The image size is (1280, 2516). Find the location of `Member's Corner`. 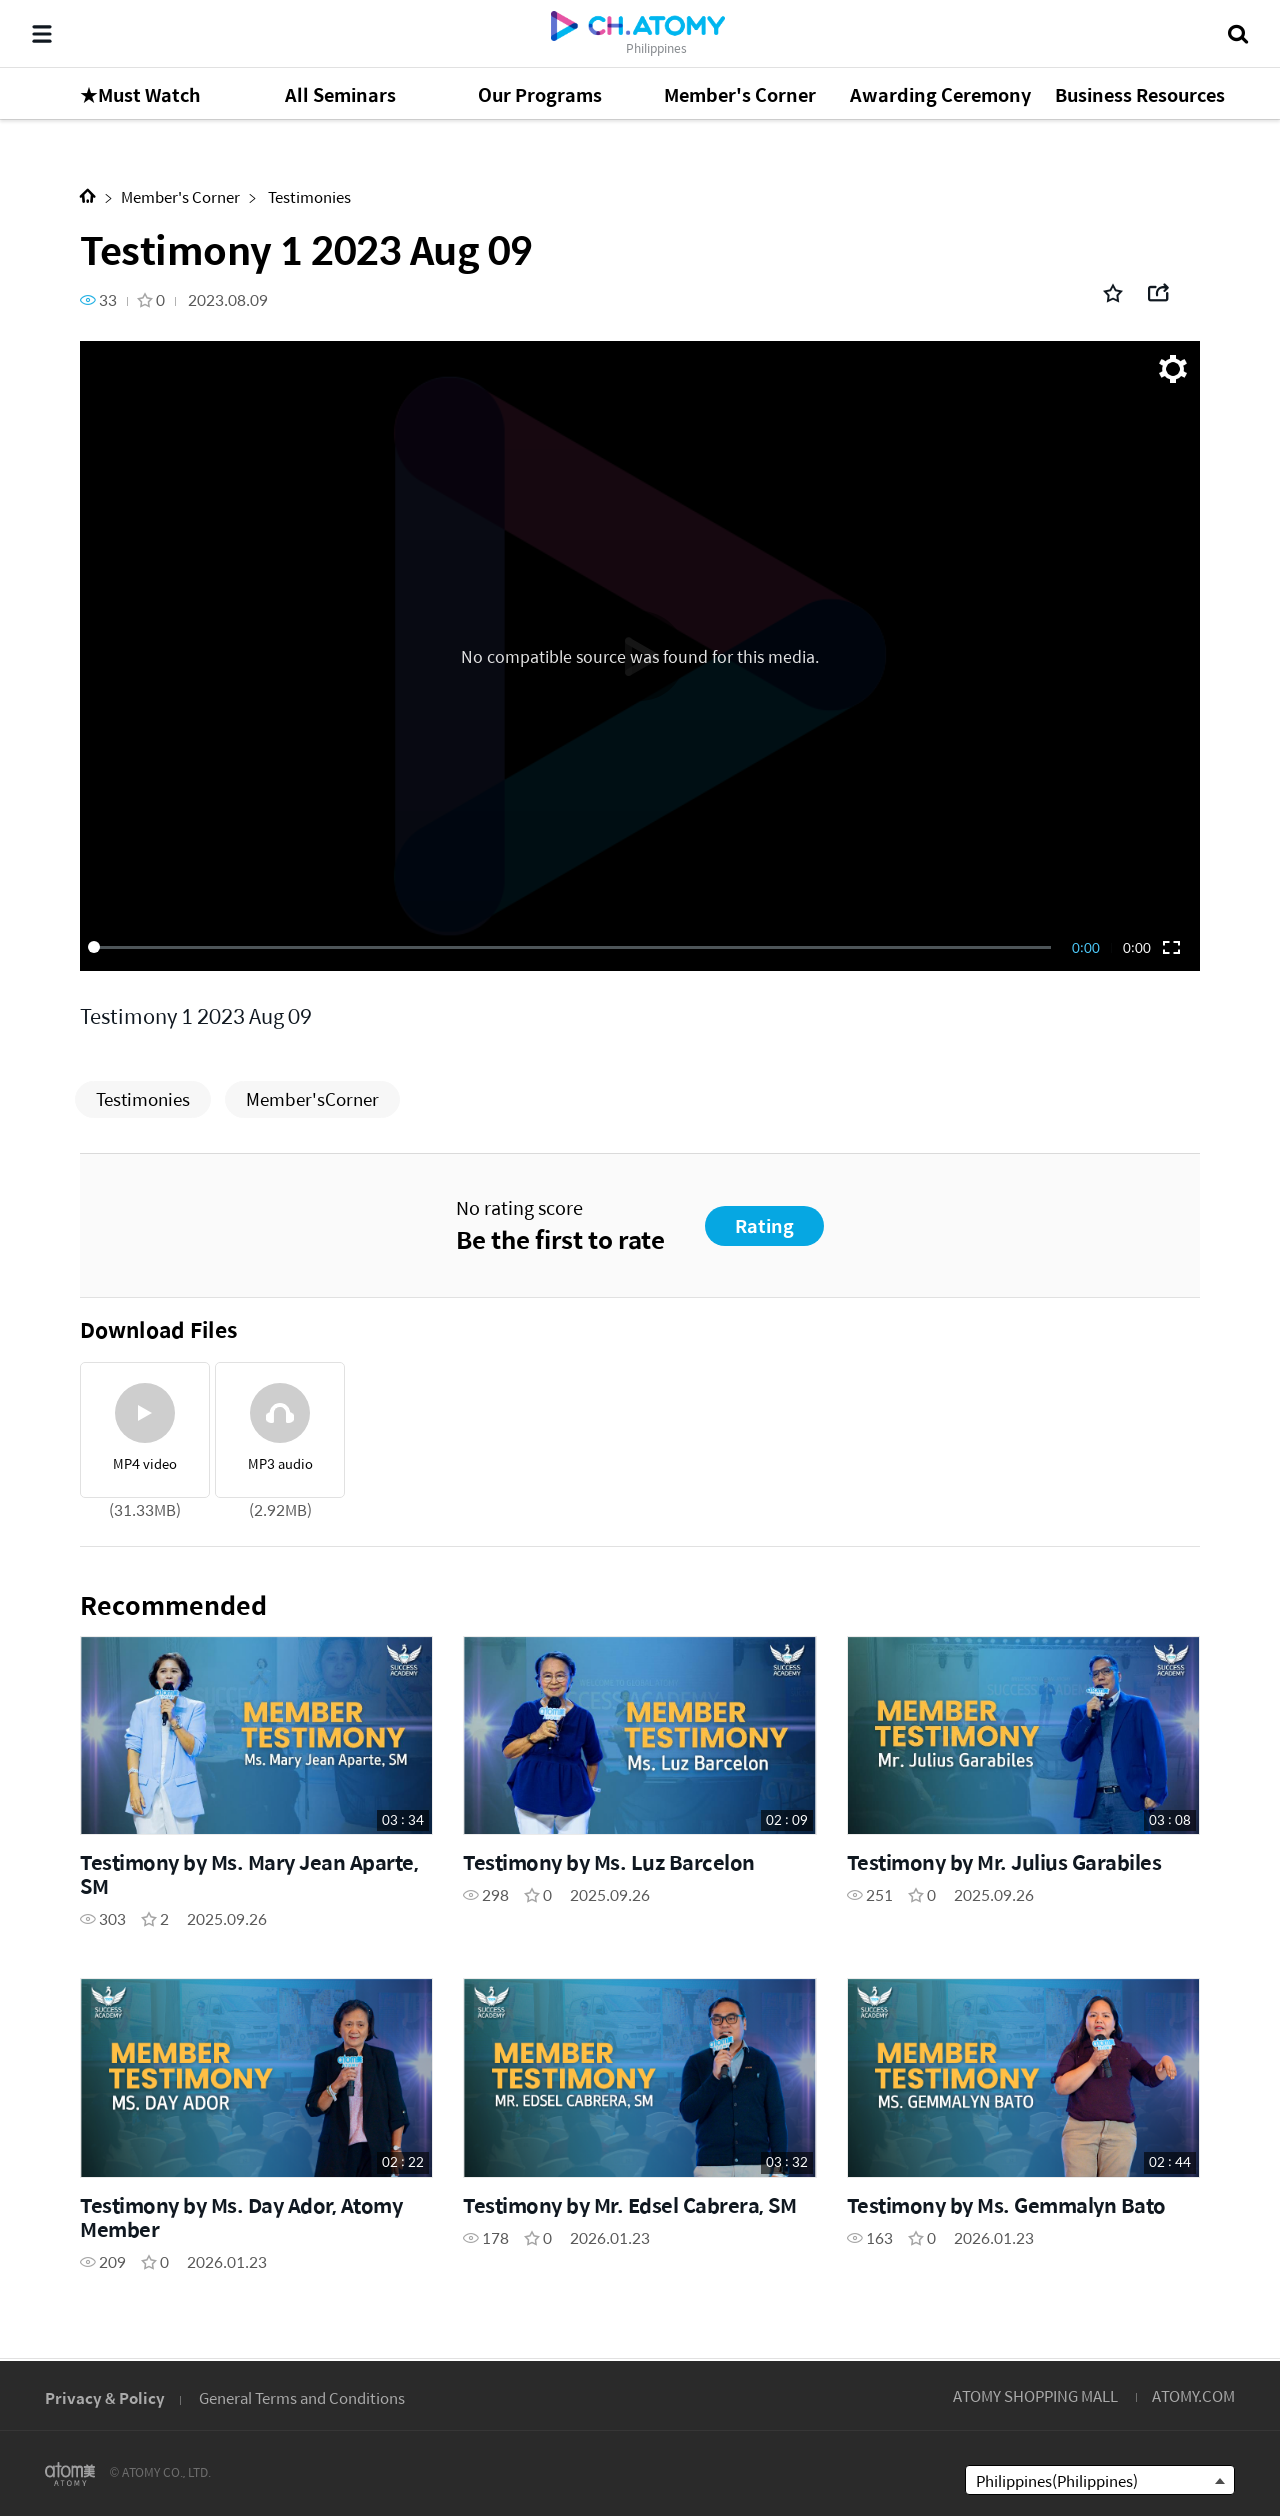

Member's Corner is located at coordinates (180, 196).